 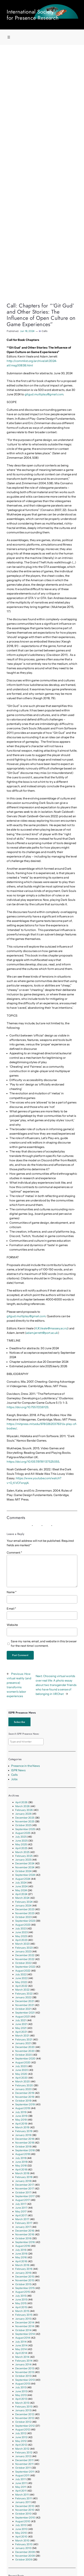 I want to click on December 2023, so click(x=24, y=1909).